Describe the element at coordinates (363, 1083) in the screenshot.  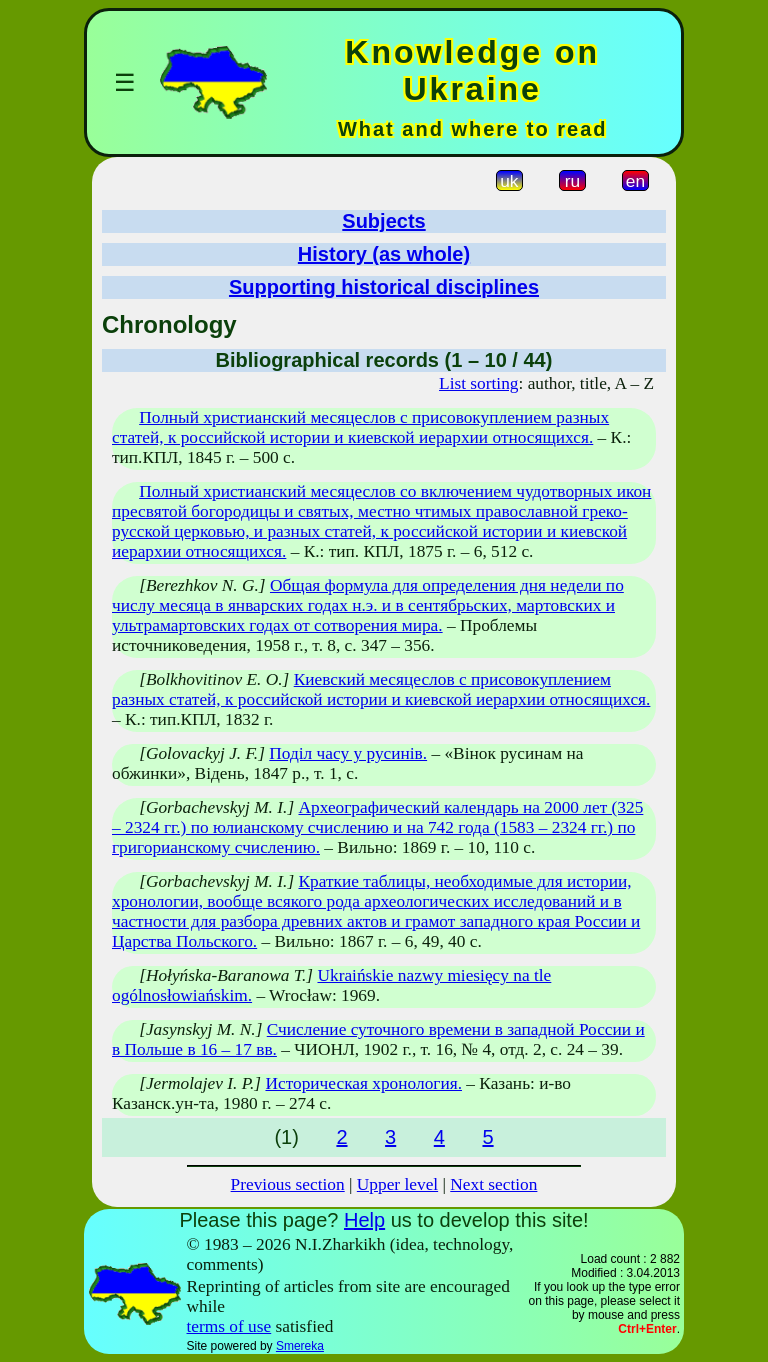
I see `Историческая хронология.` at that location.